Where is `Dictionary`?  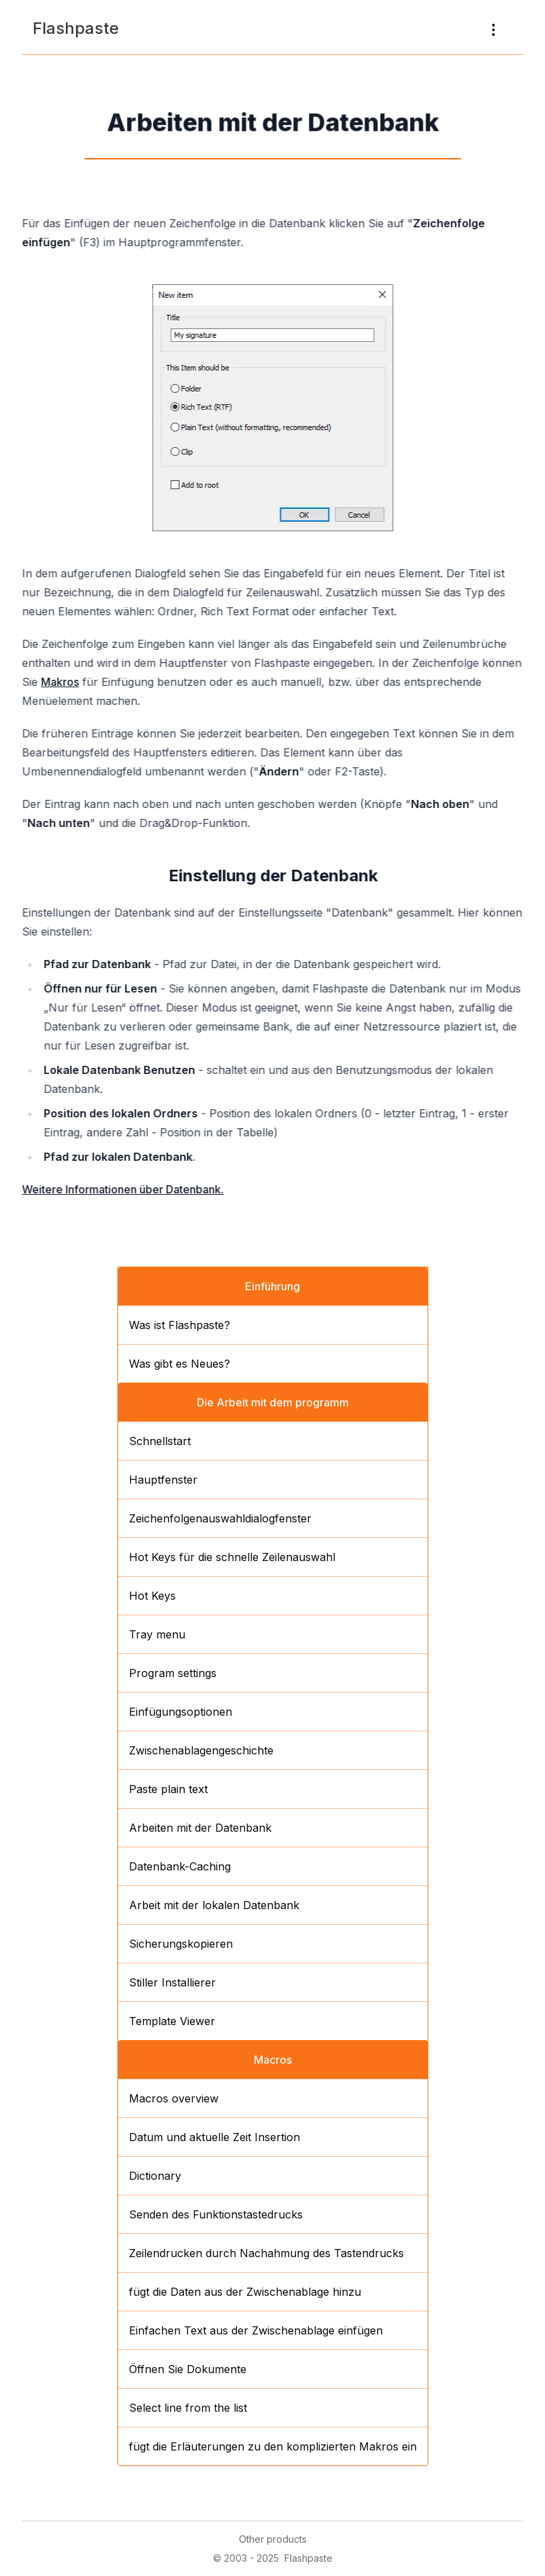 Dictionary is located at coordinates (155, 2176).